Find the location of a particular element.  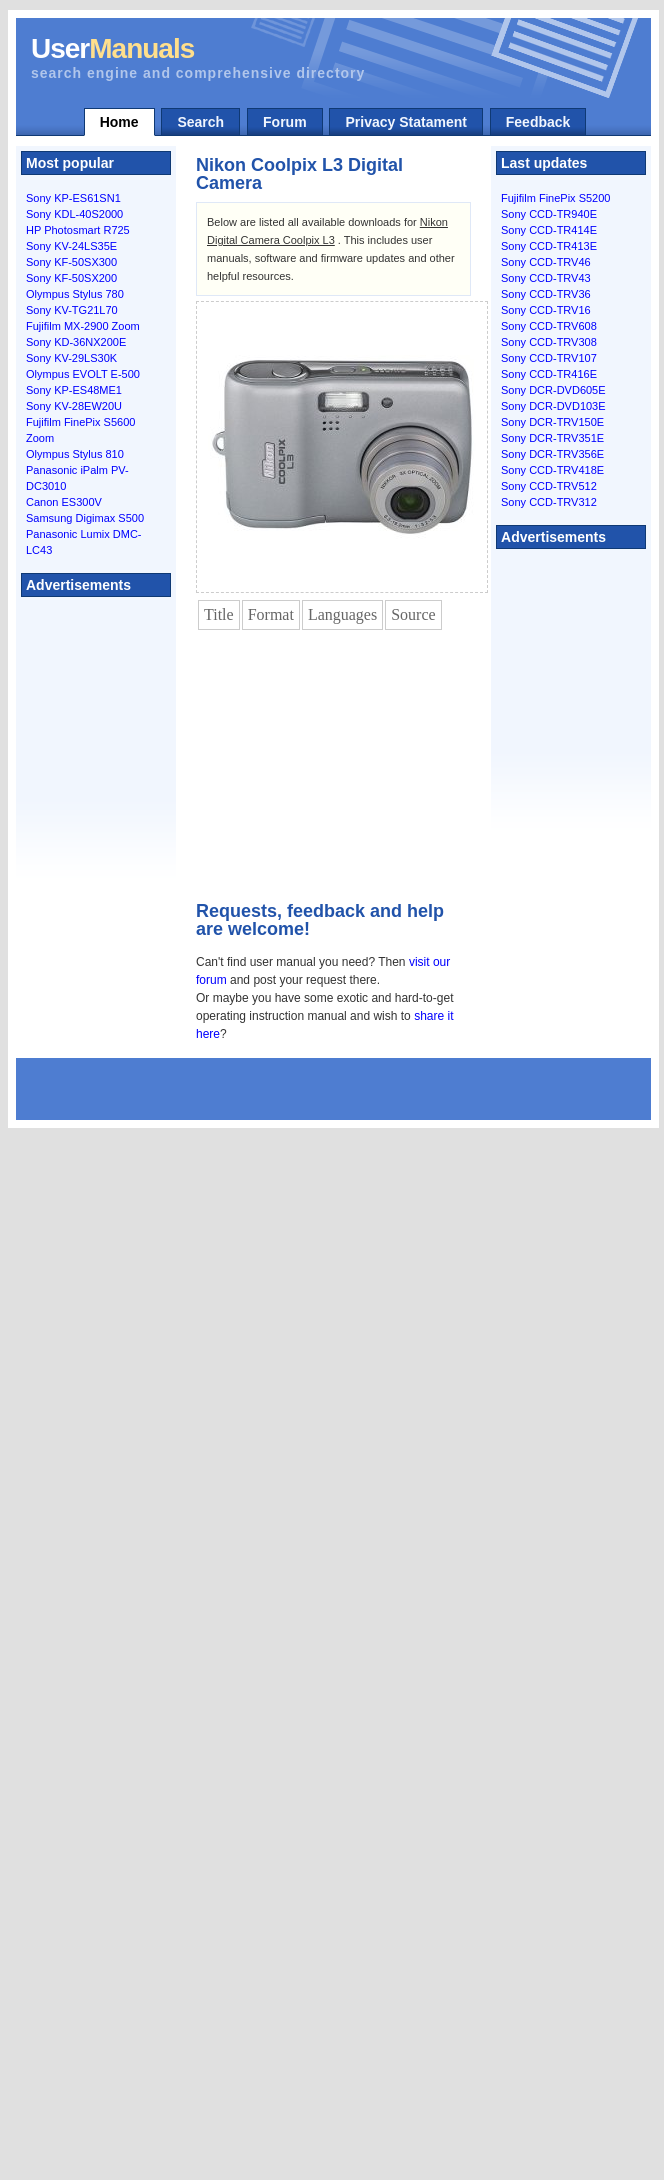

Sony KF-50SX300 is located at coordinates (71, 262).